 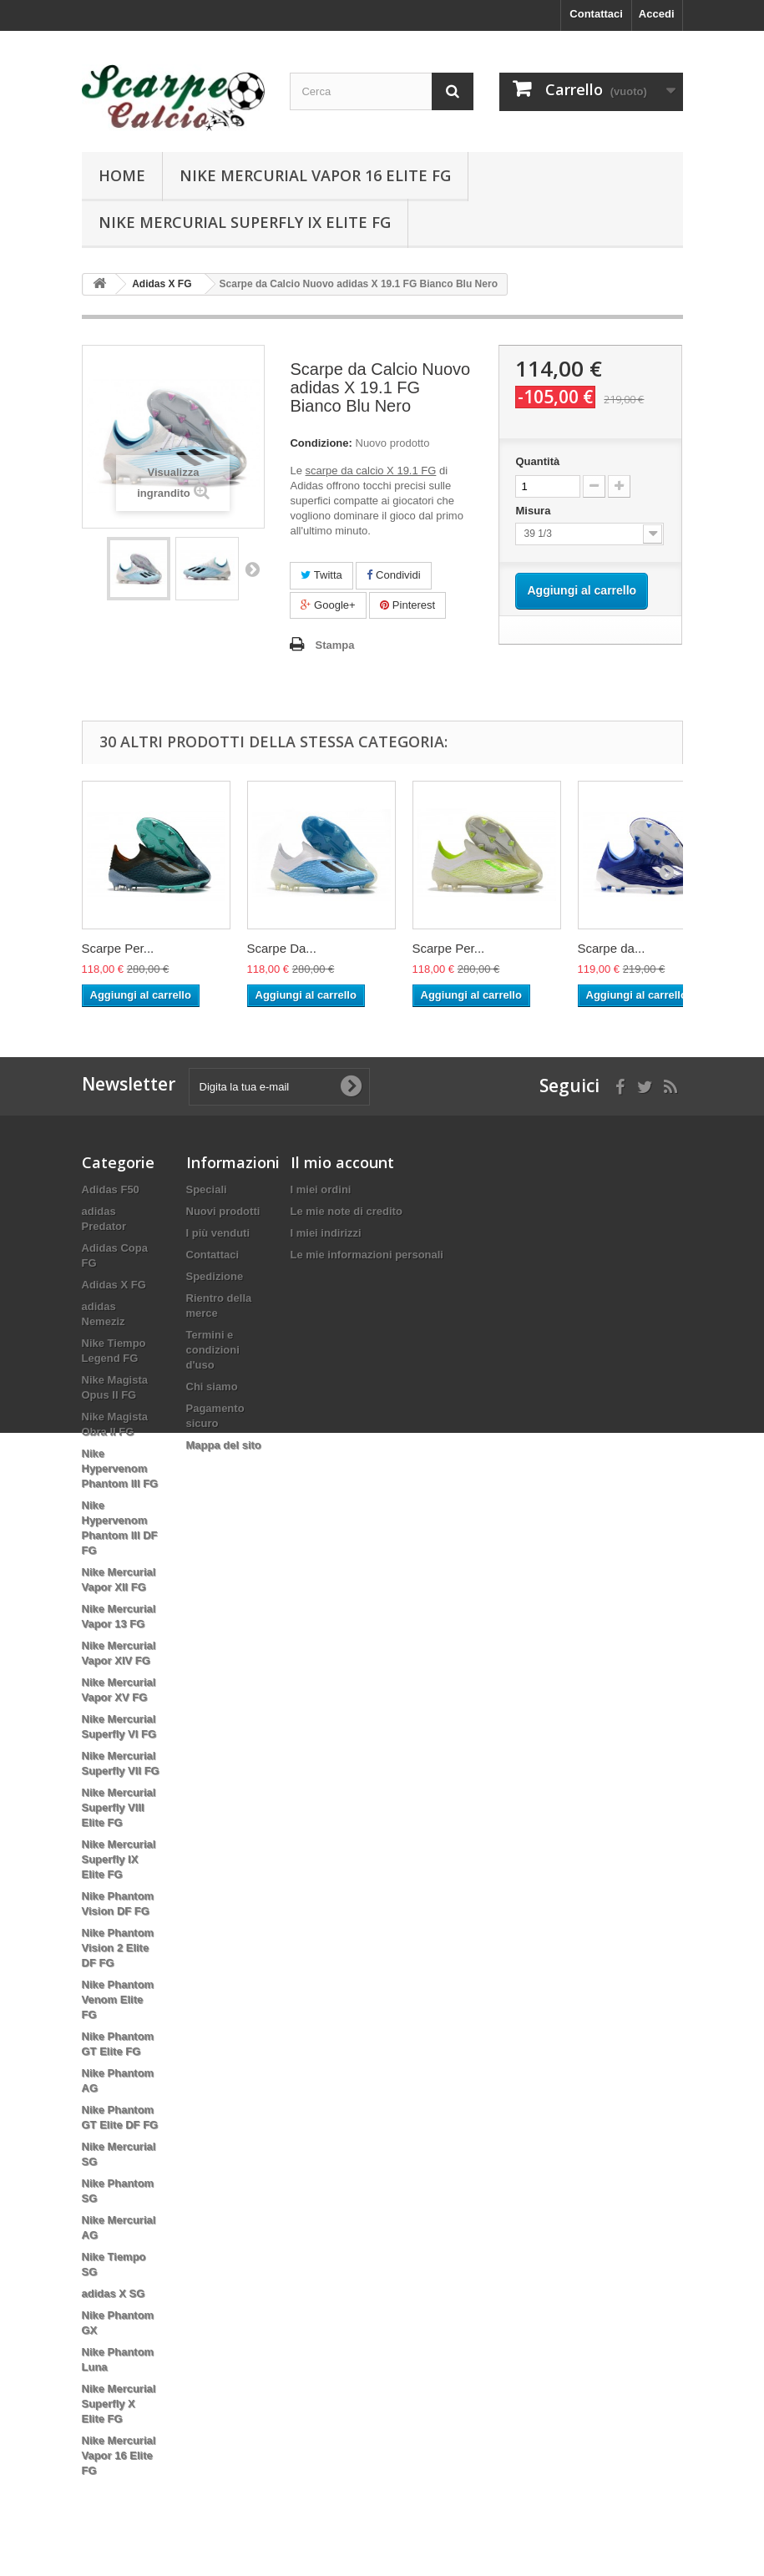 What do you see at coordinates (328, 605) in the screenshot?
I see `Google+` at bounding box center [328, 605].